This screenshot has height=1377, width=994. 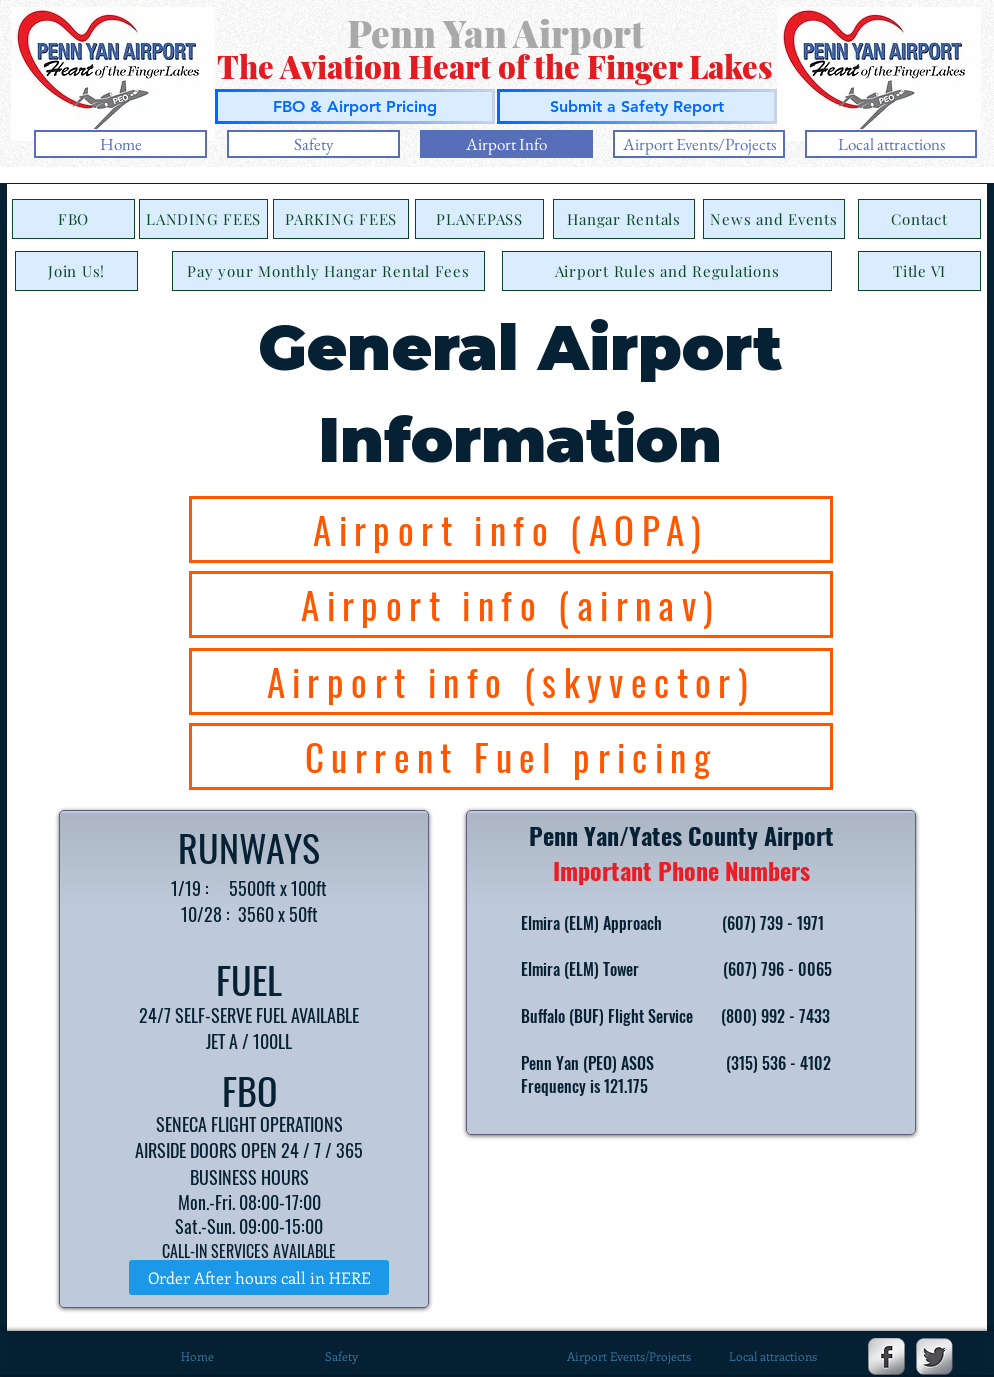 I want to click on [FBO], so click(x=73, y=219).